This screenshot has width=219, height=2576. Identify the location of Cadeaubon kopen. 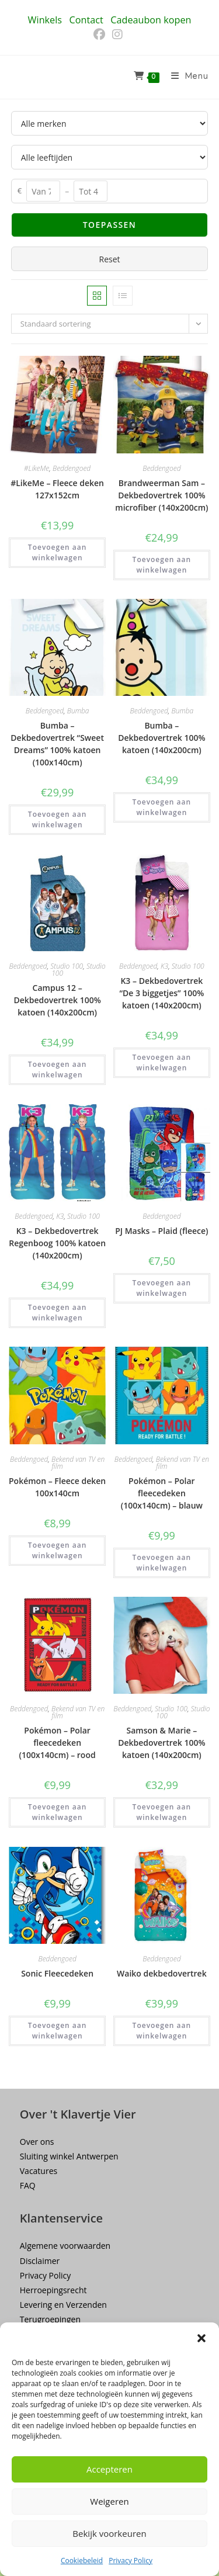
(150, 19).